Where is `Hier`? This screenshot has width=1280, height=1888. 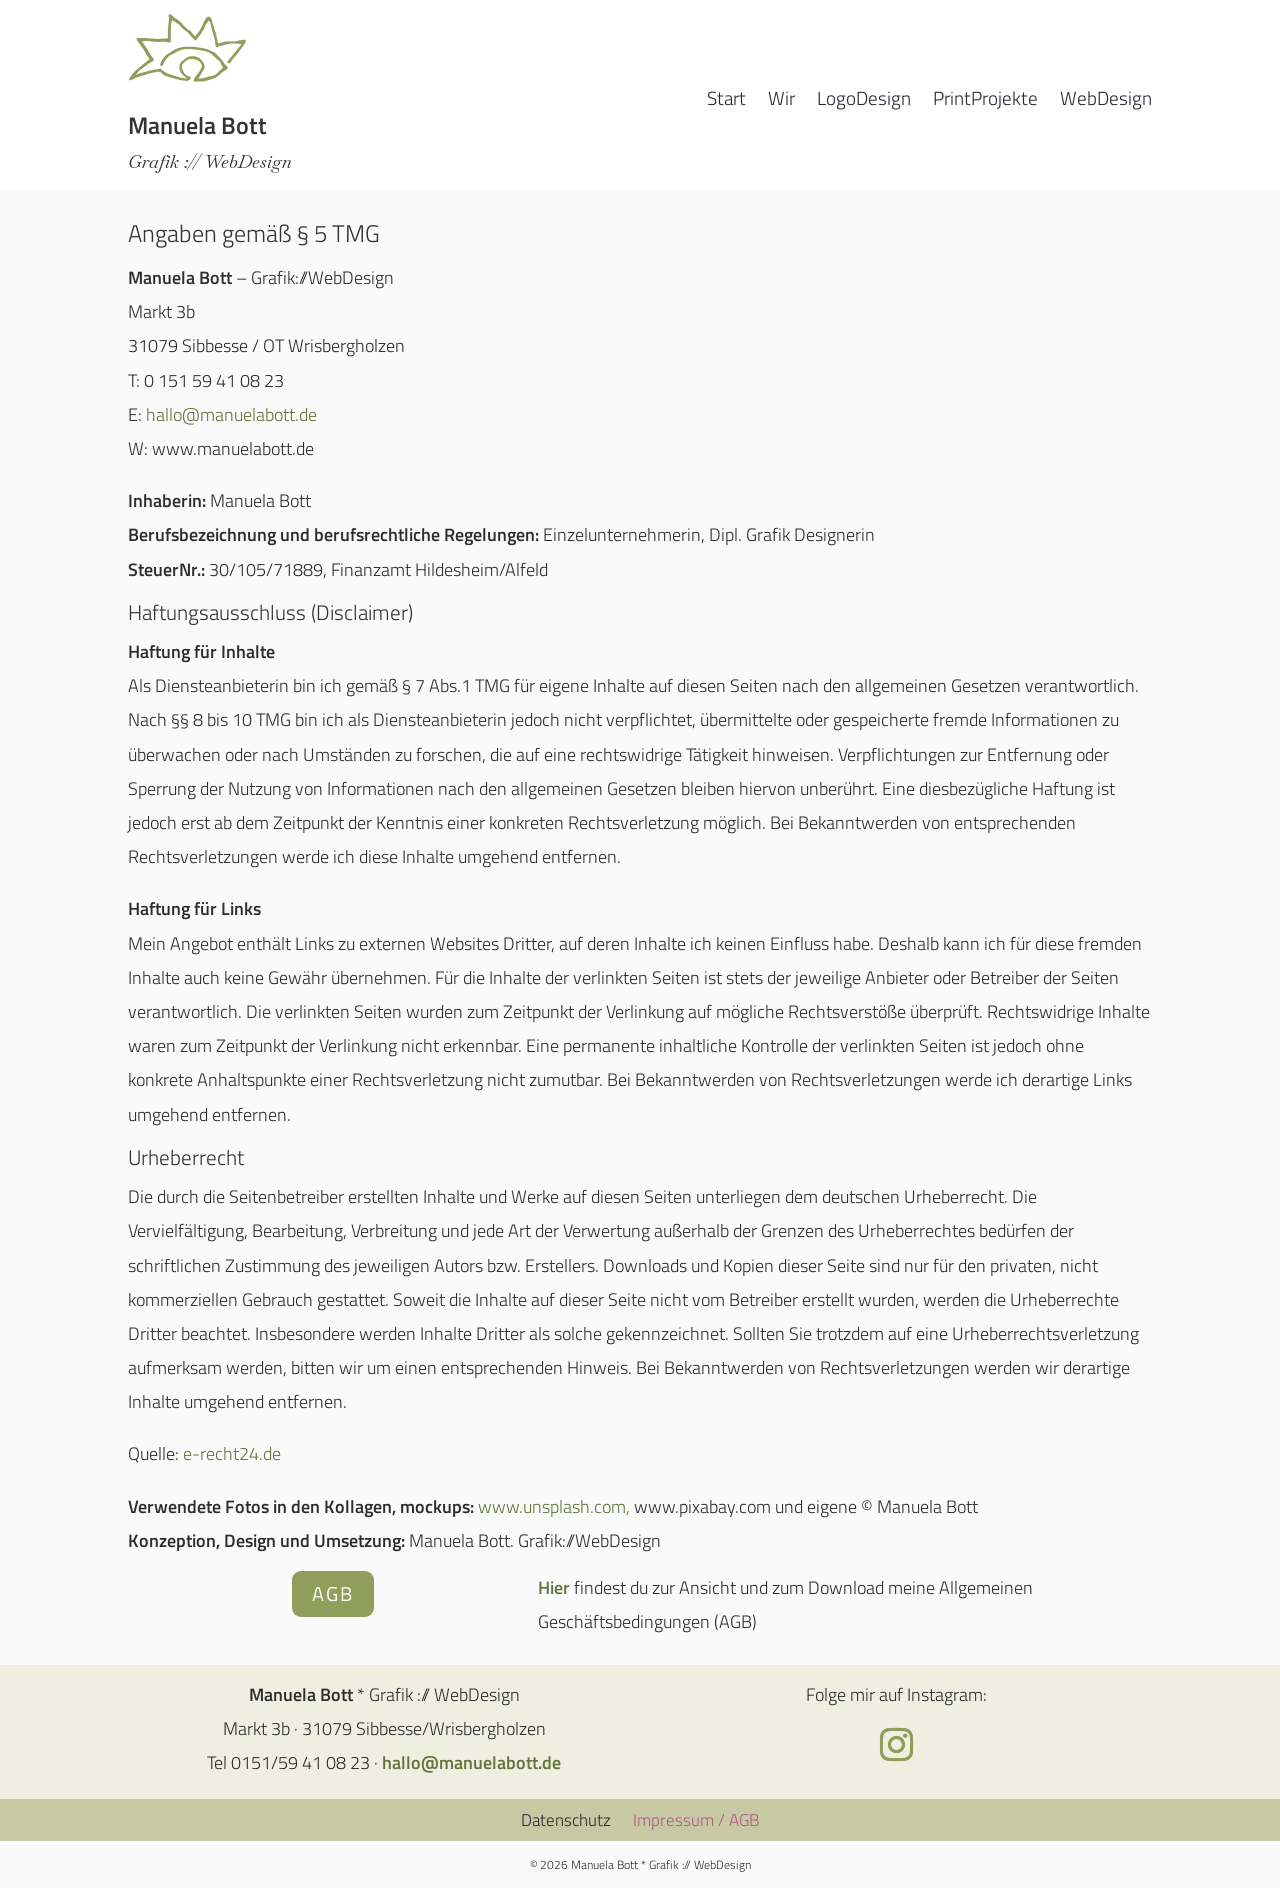
Hier is located at coordinates (554, 1587).